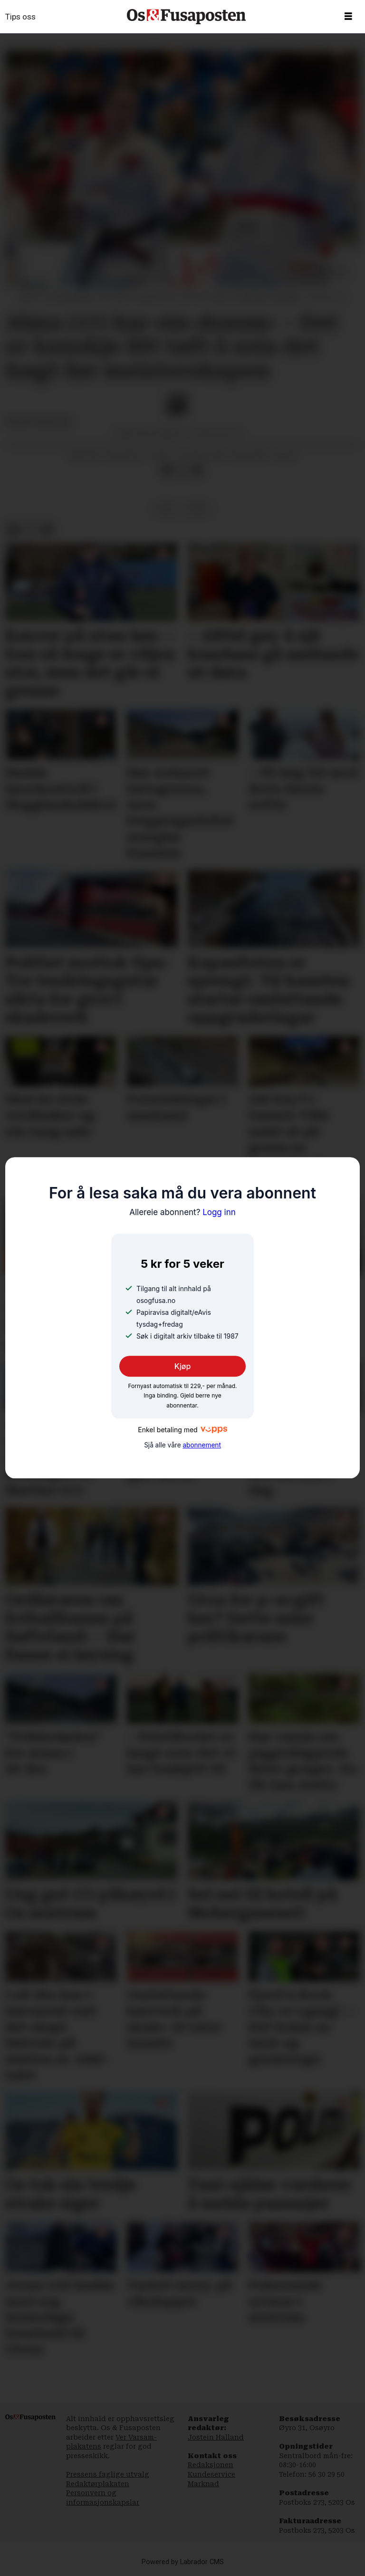  I want to click on abonnement, so click(201, 1445).